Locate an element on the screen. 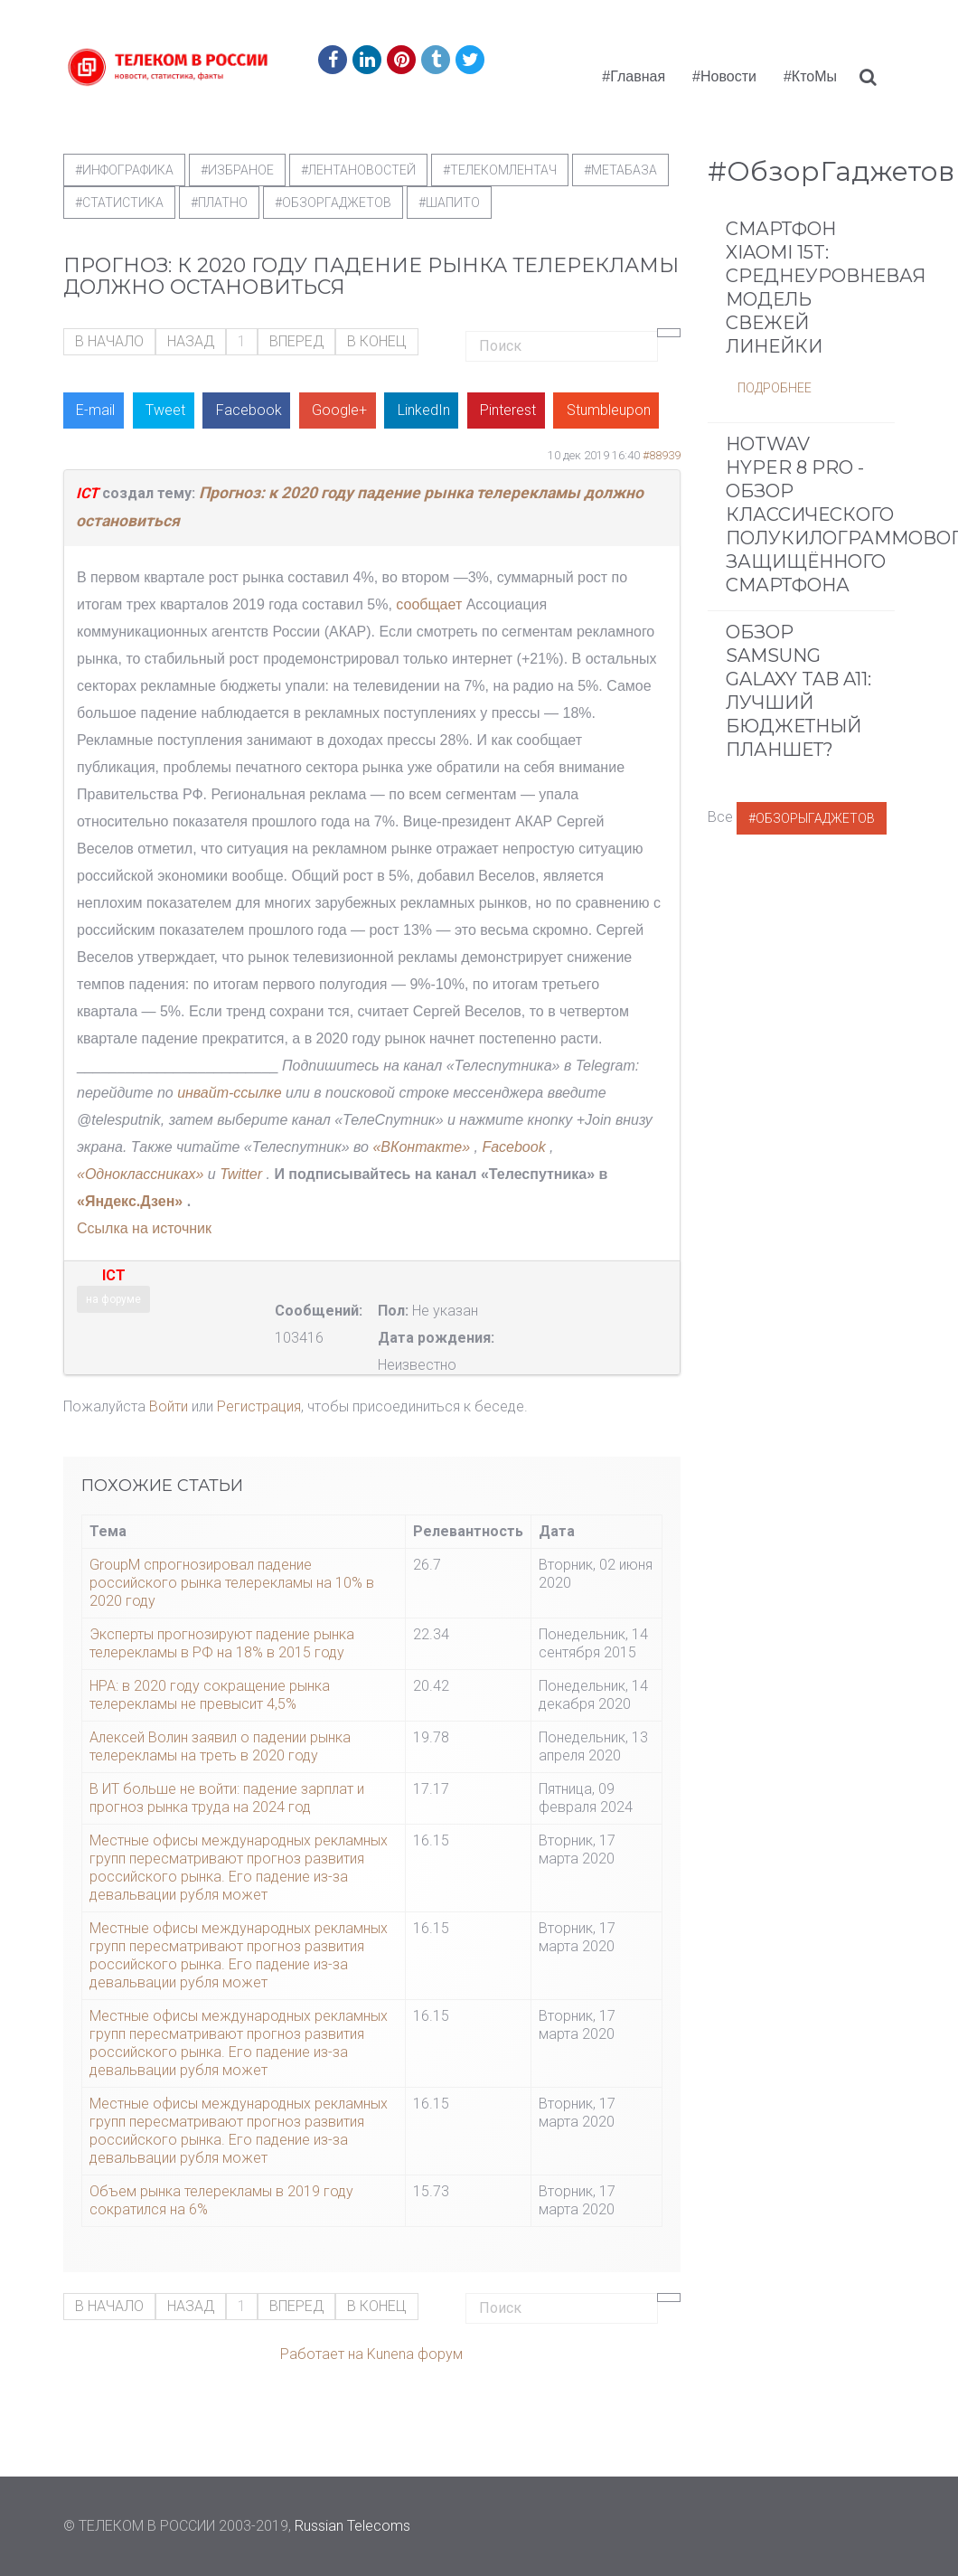 Image resolution: width=958 pixels, height=2576 pixels. В ИT больше не войти: падение зарплат и прогноз рынка труда на 2024 год is located at coordinates (226, 1798).